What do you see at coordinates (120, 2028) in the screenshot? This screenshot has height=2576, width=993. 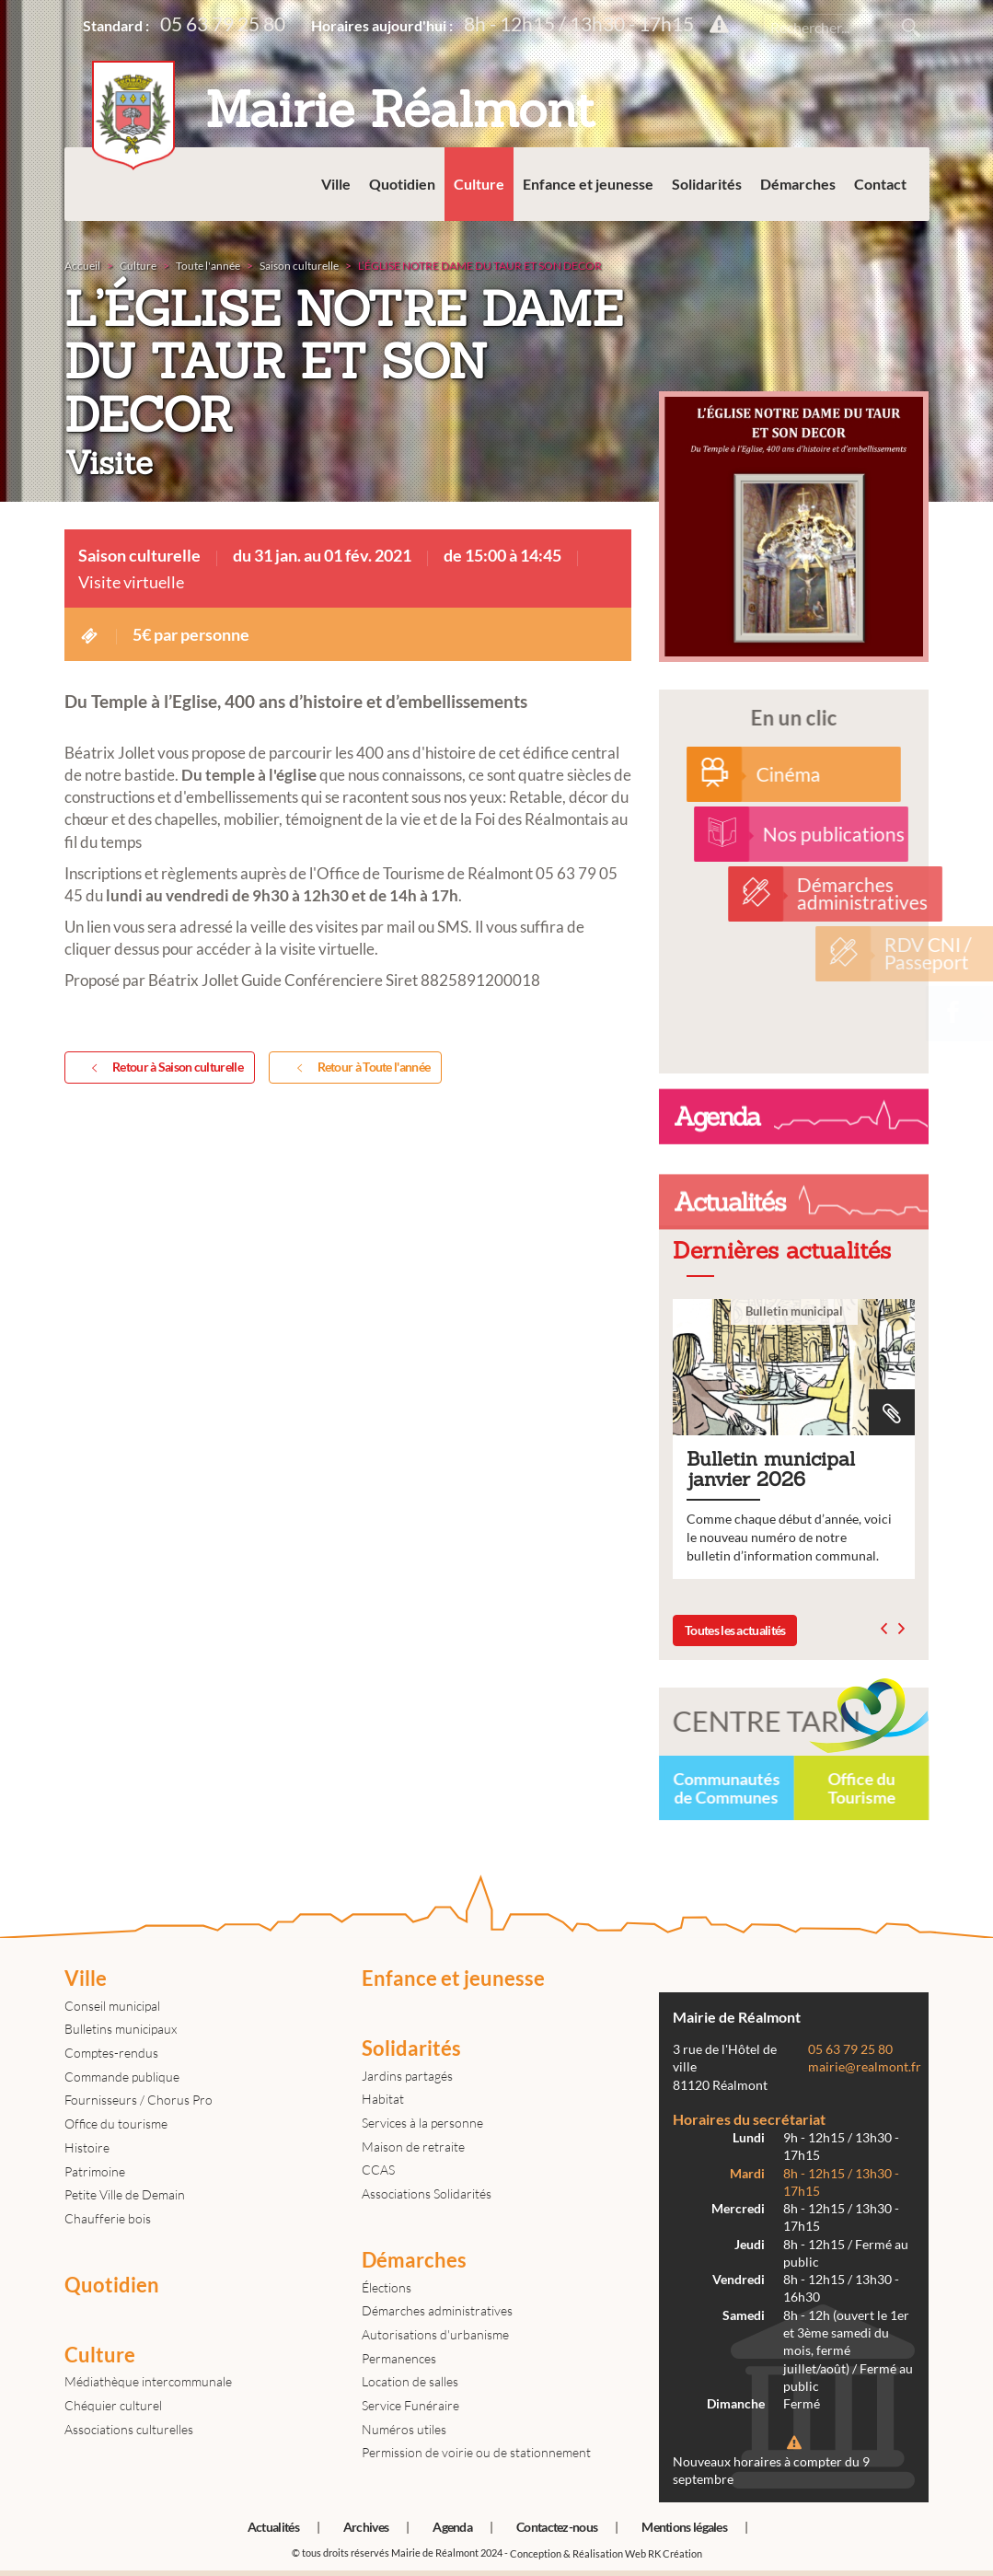 I see `Bulletins municipaux` at bounding box center [120, 2028].